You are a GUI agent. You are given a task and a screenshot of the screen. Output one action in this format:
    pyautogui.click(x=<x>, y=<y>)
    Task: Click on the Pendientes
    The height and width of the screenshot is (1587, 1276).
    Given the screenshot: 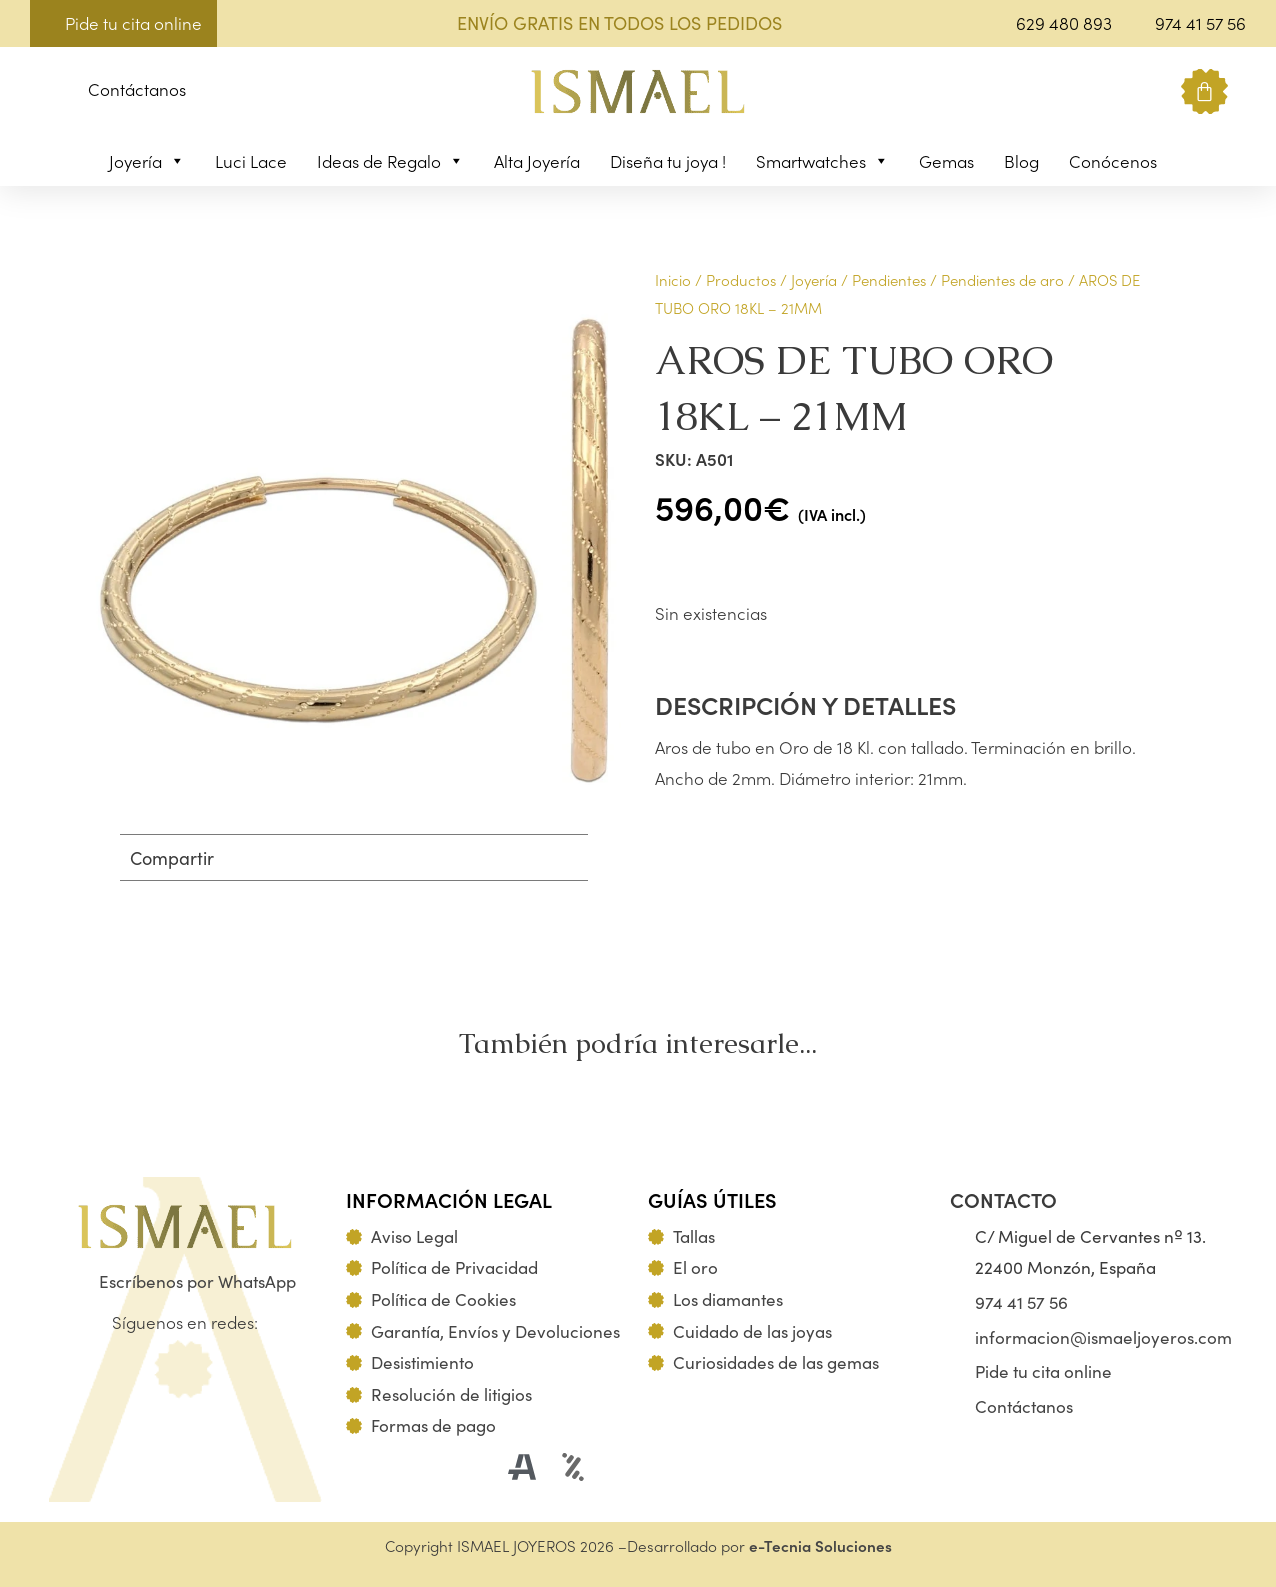 What is the action you would take?
    pyautogui.click(x=889, y=279)
    